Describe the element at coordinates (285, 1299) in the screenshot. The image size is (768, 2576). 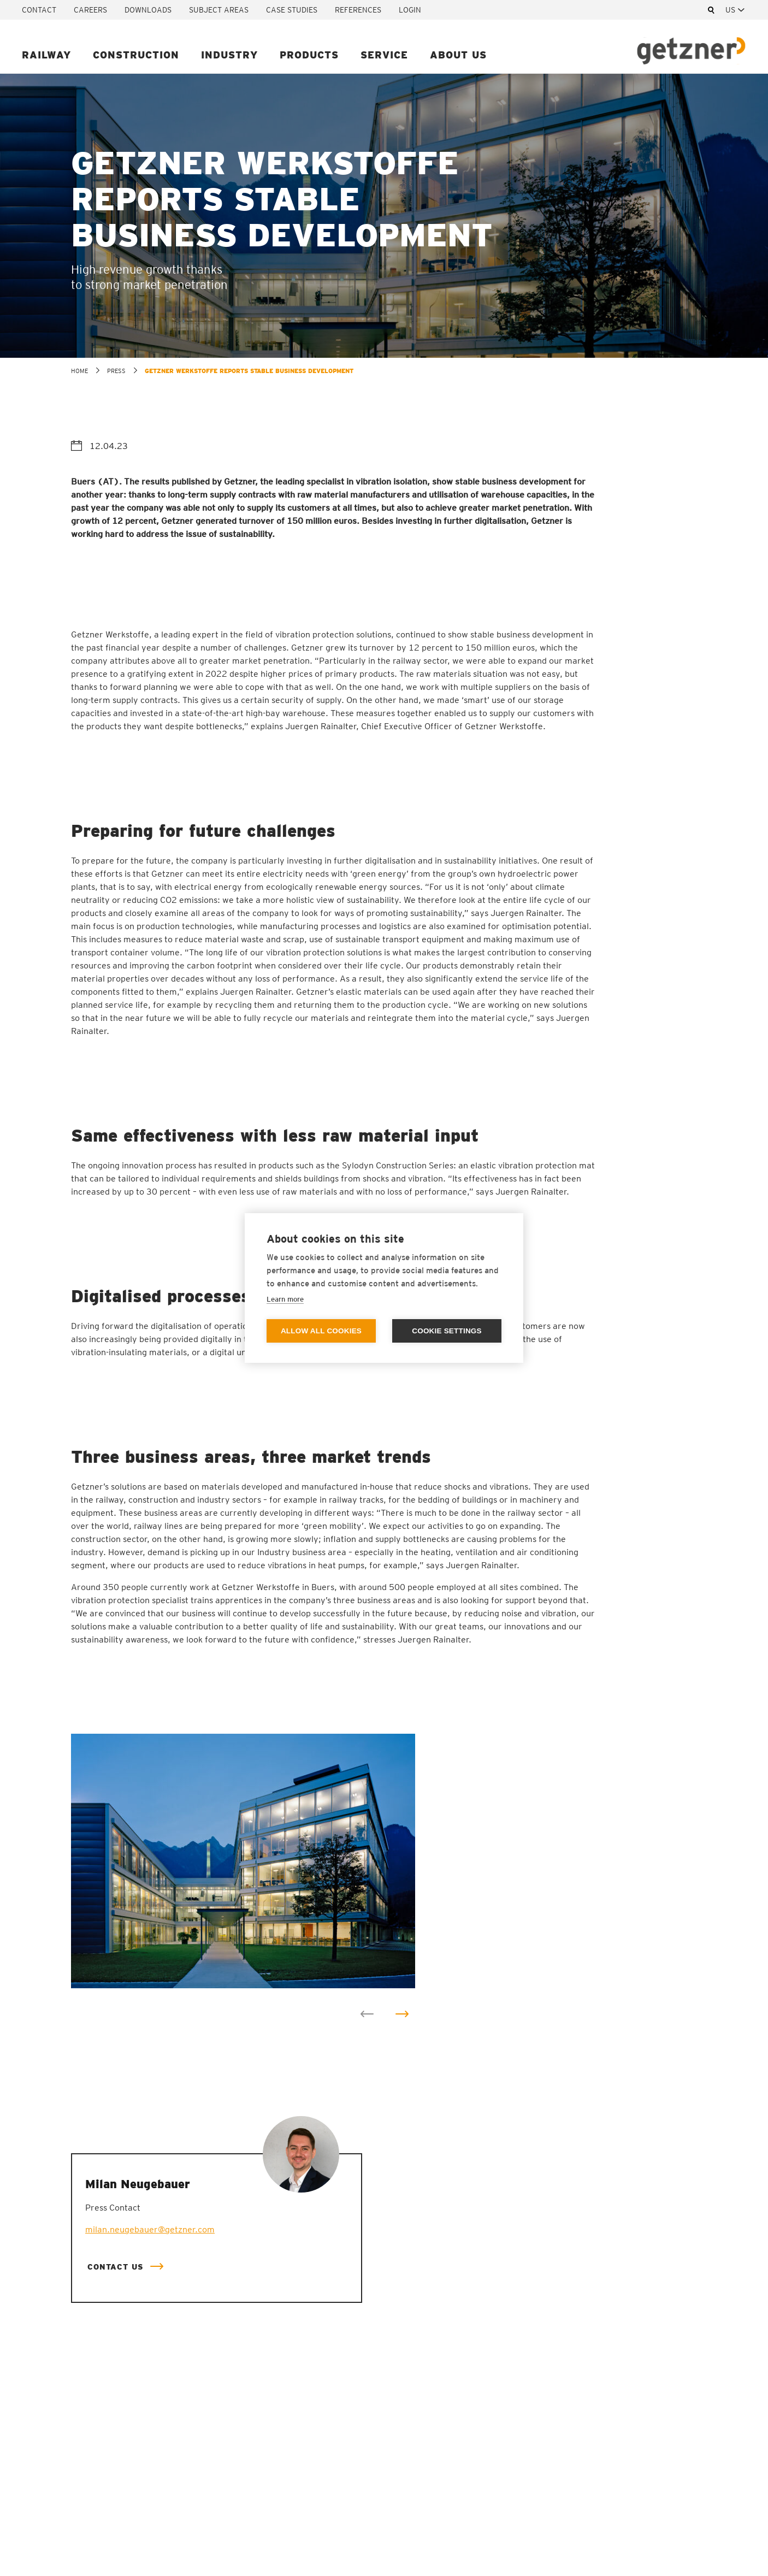
I see `Learn more` at that location.